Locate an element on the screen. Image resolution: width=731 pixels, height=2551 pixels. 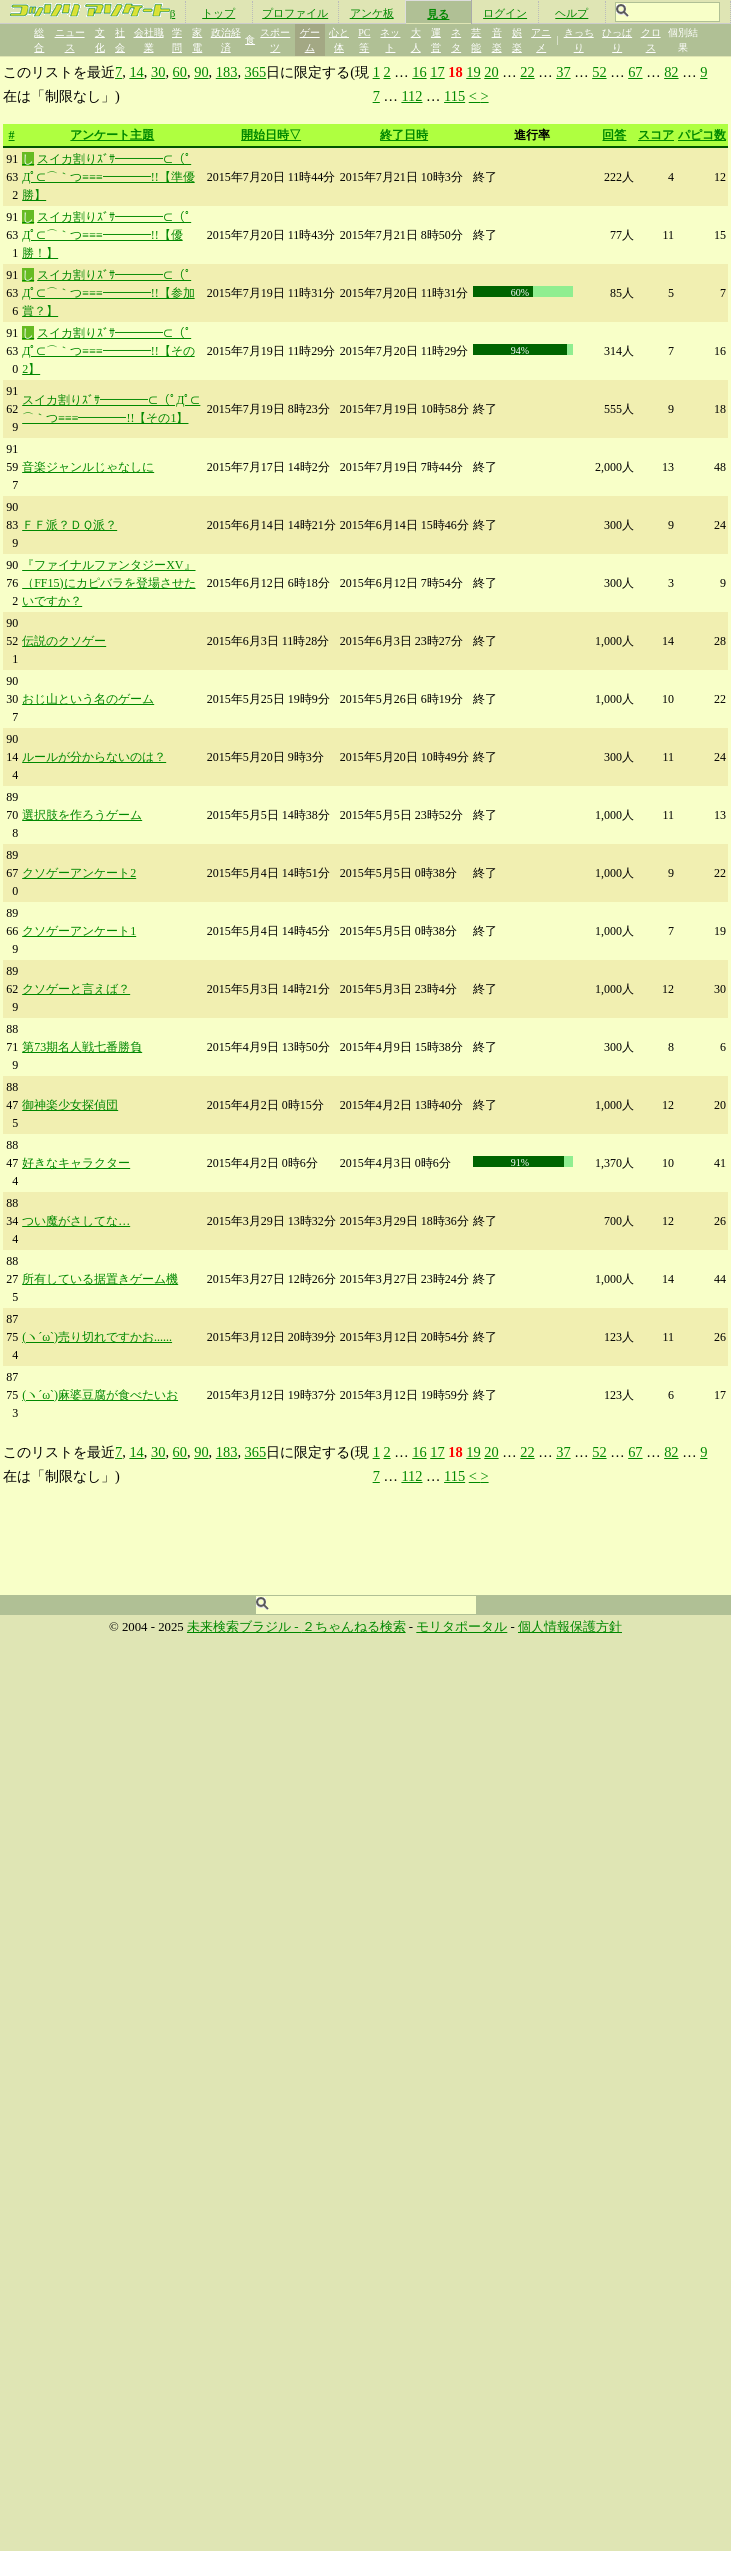
終了日時 is located at coordinates (404, 135).